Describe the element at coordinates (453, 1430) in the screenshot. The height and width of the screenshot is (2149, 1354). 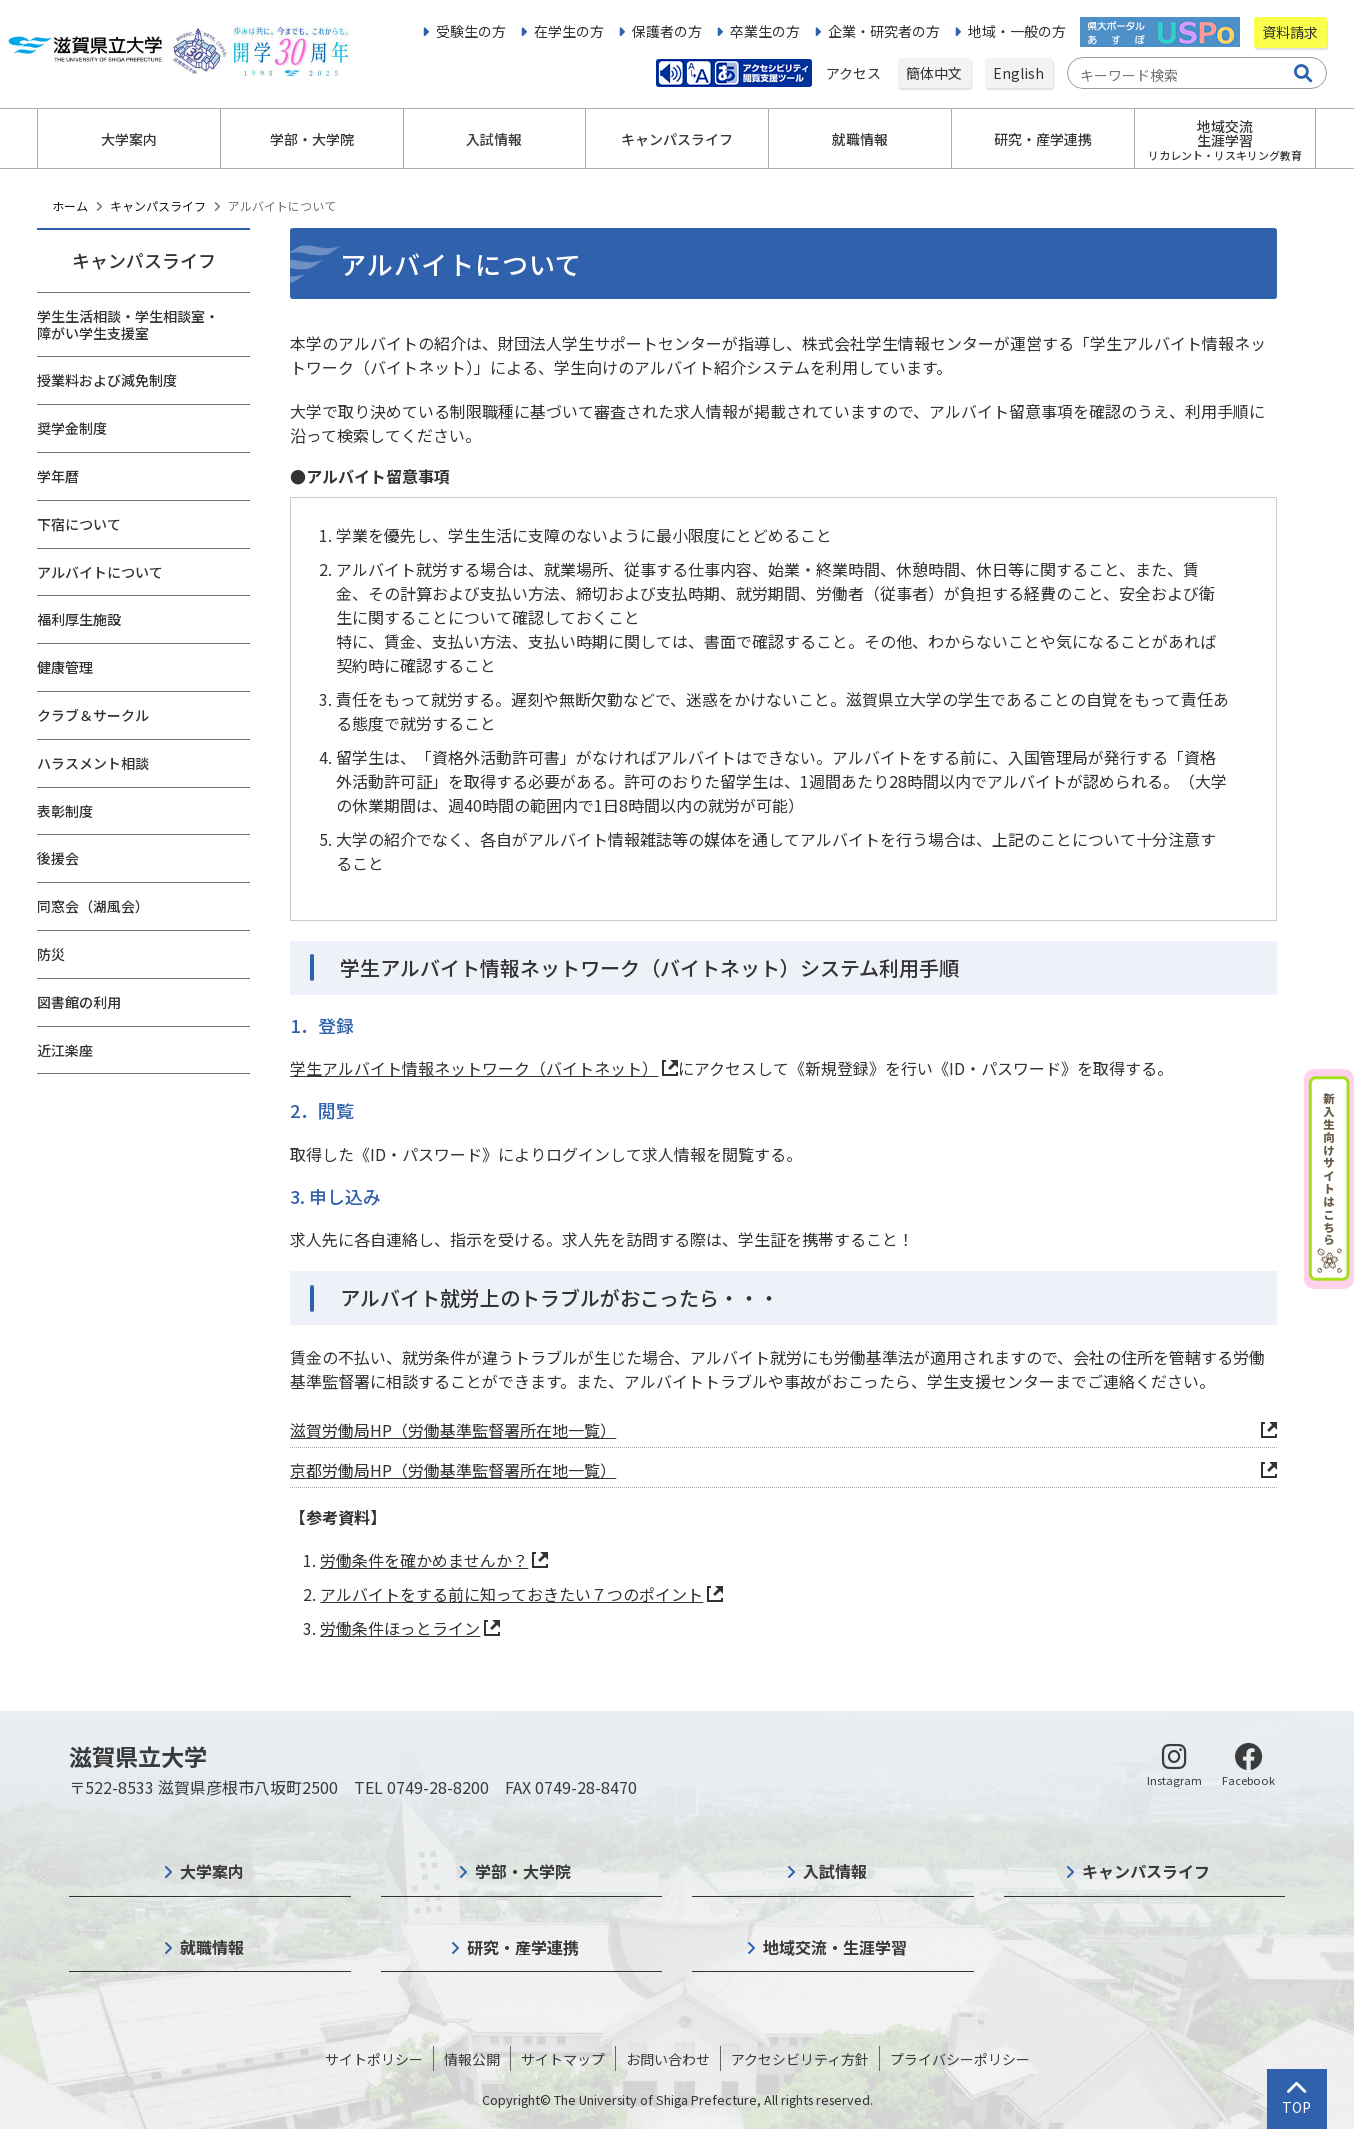
I see `滋賀労働局HP（労働基準監督署所在地一覧）` at that location.